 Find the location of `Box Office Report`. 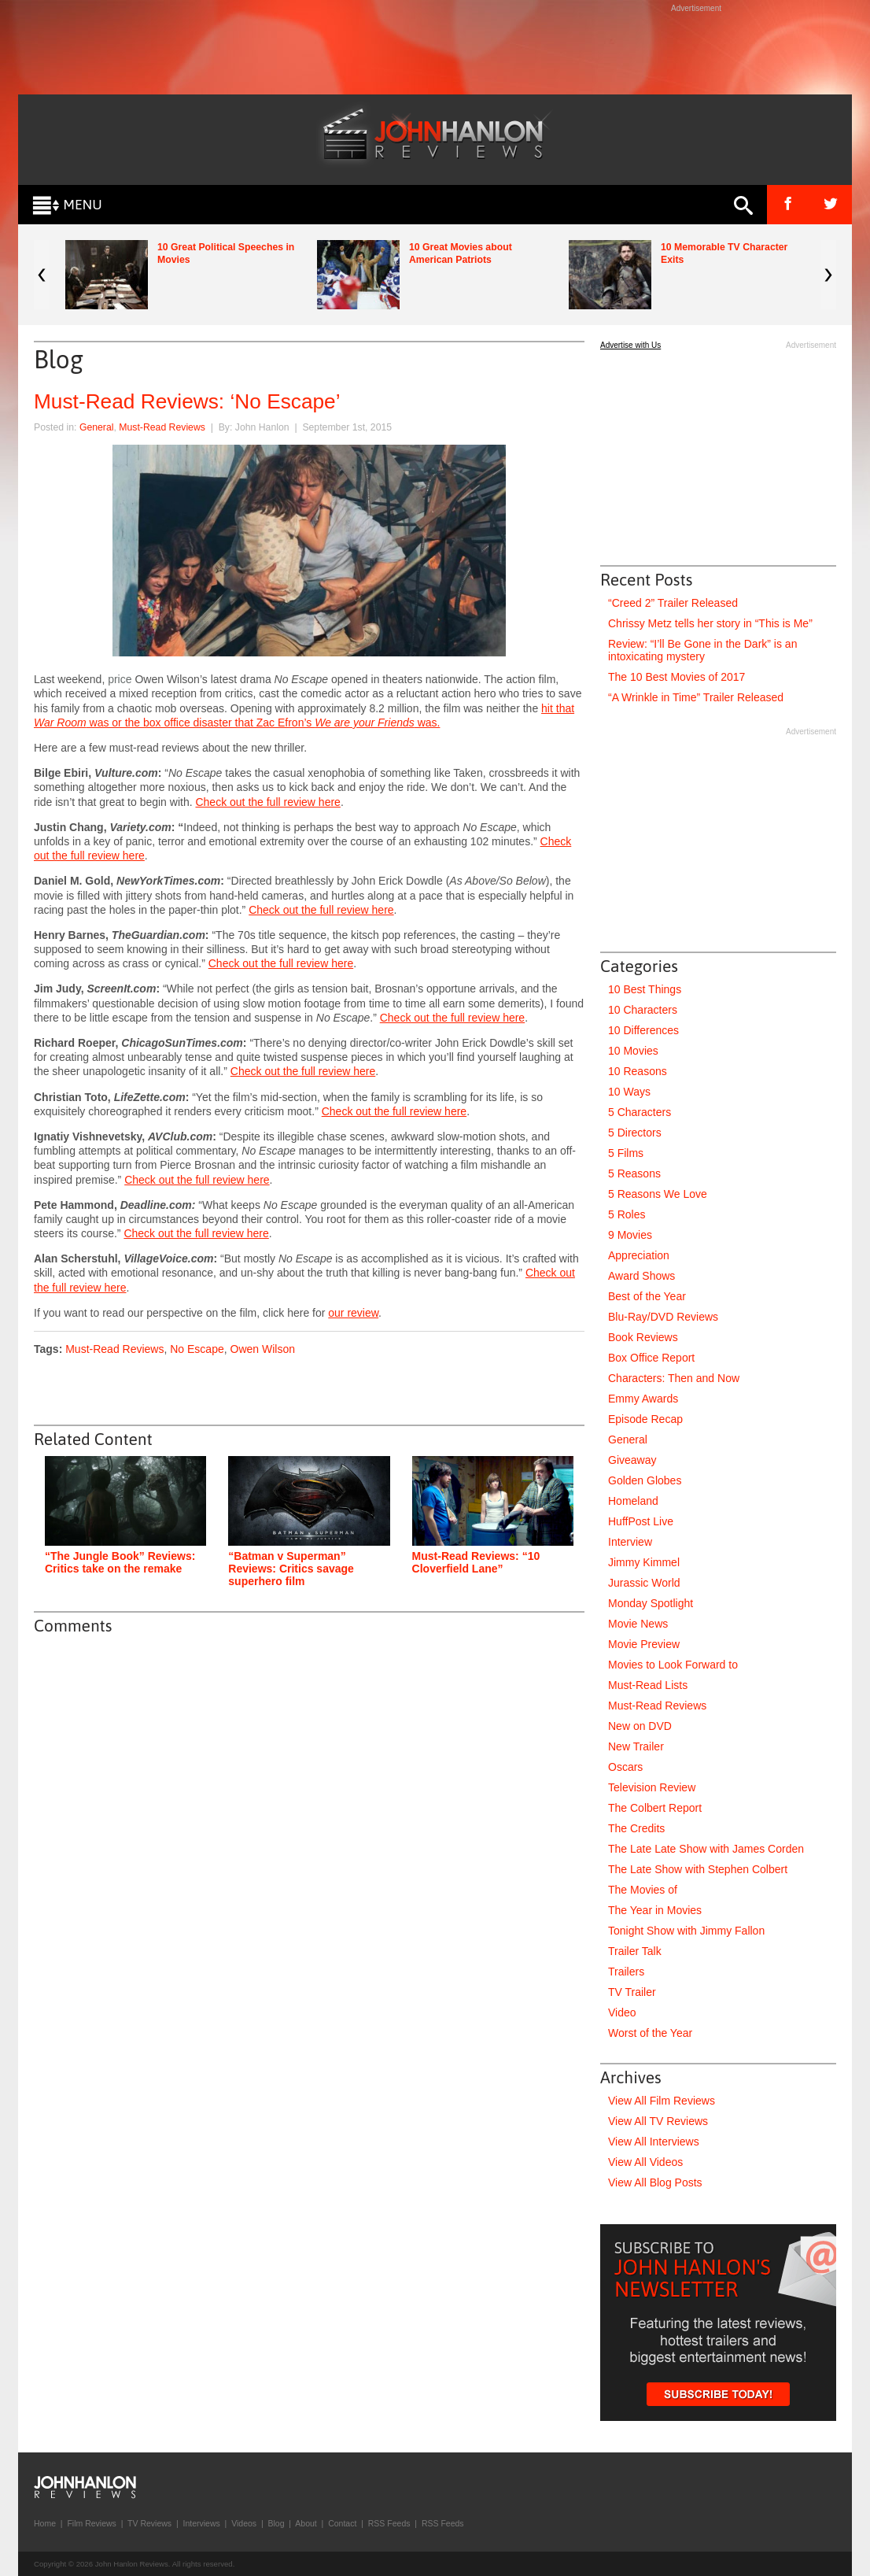

Box Office Report is located at coordinates (651, 1357).